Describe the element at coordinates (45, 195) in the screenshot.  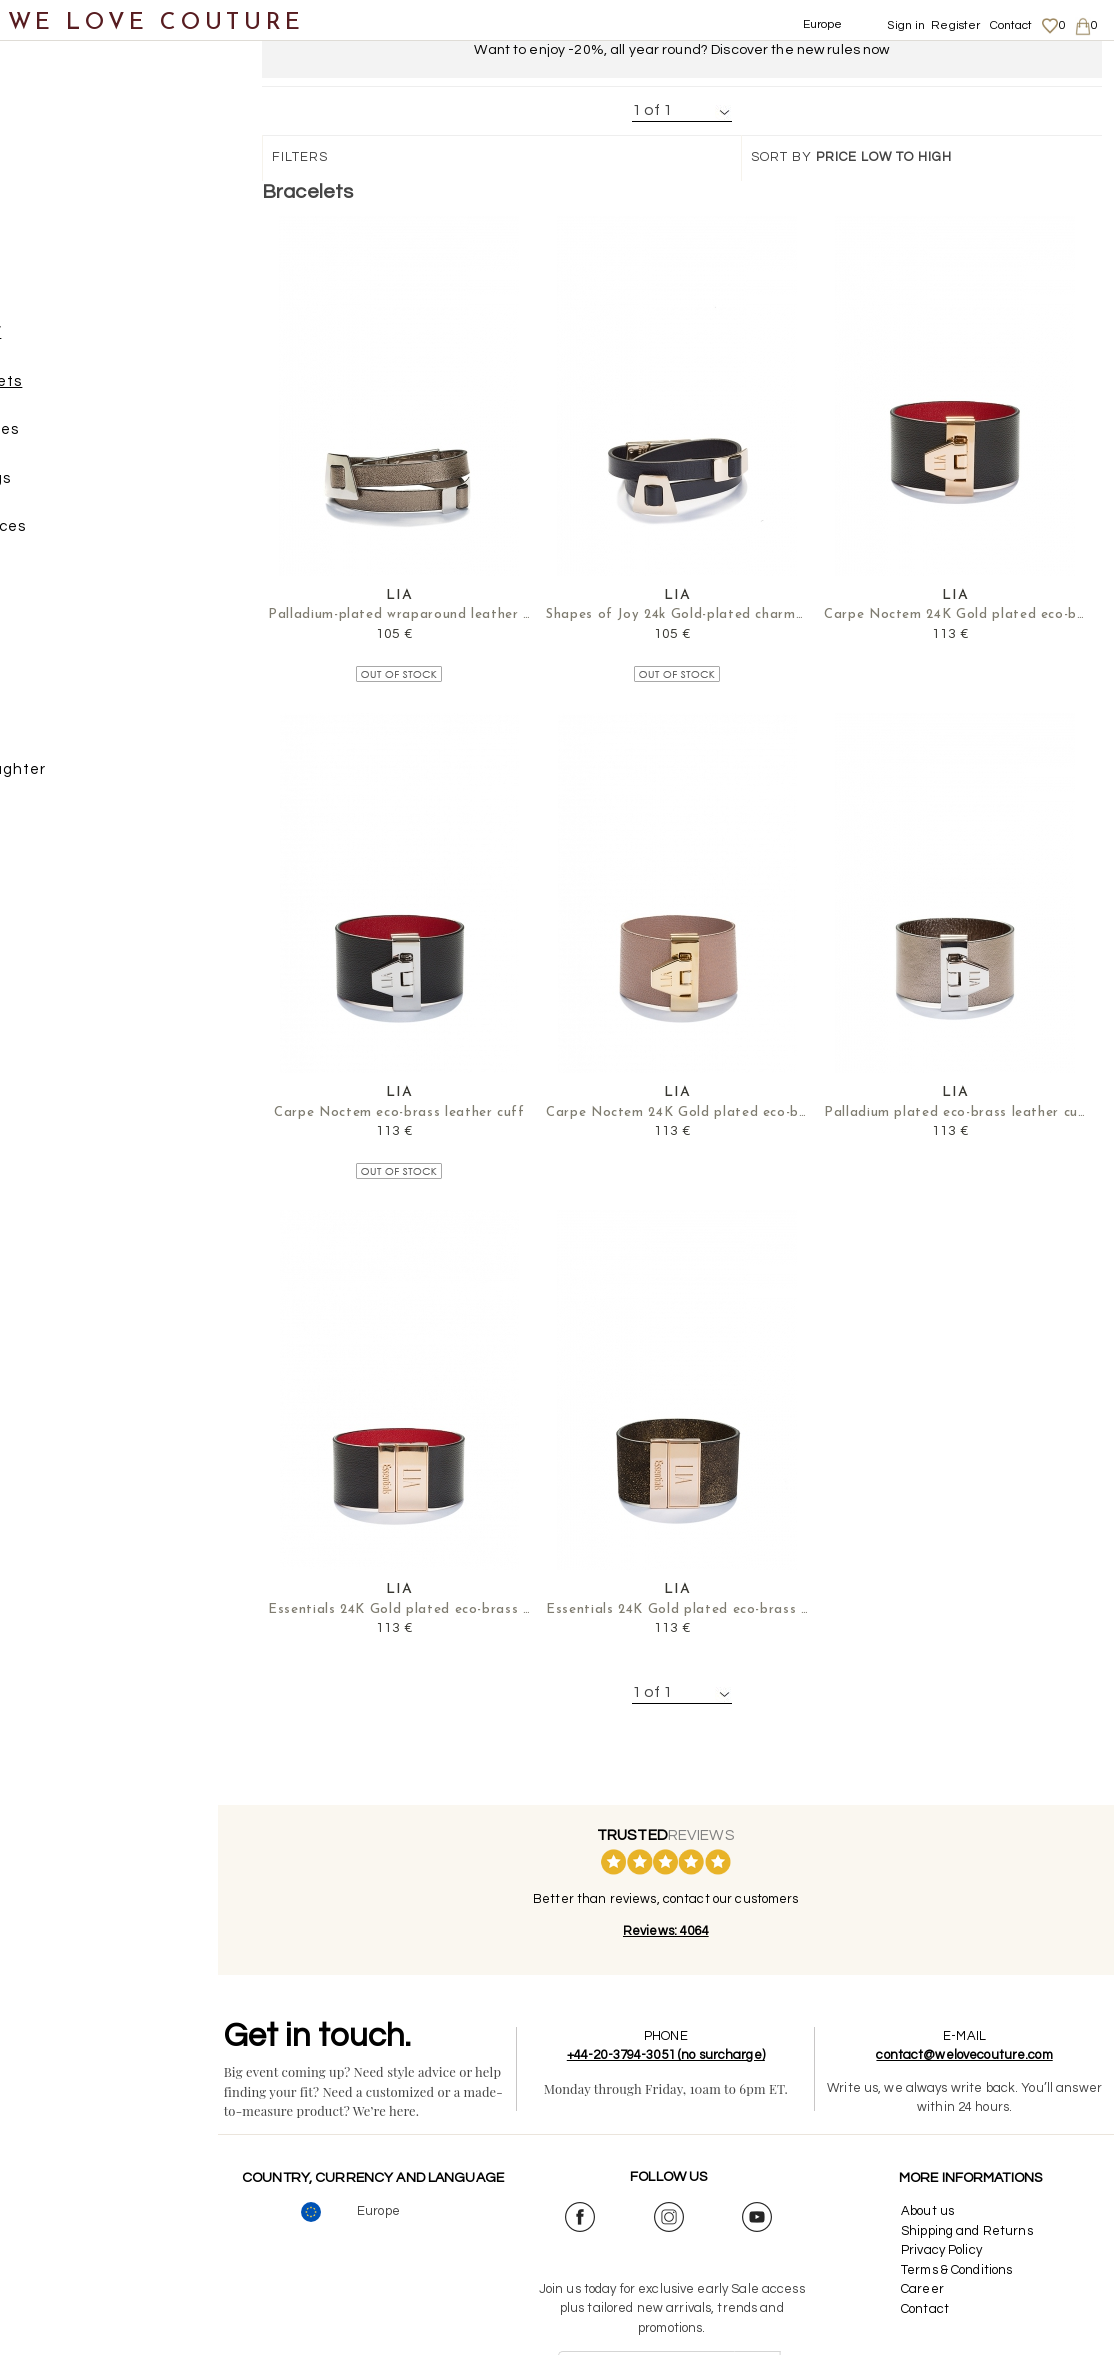
I see `Shoes` at that location.